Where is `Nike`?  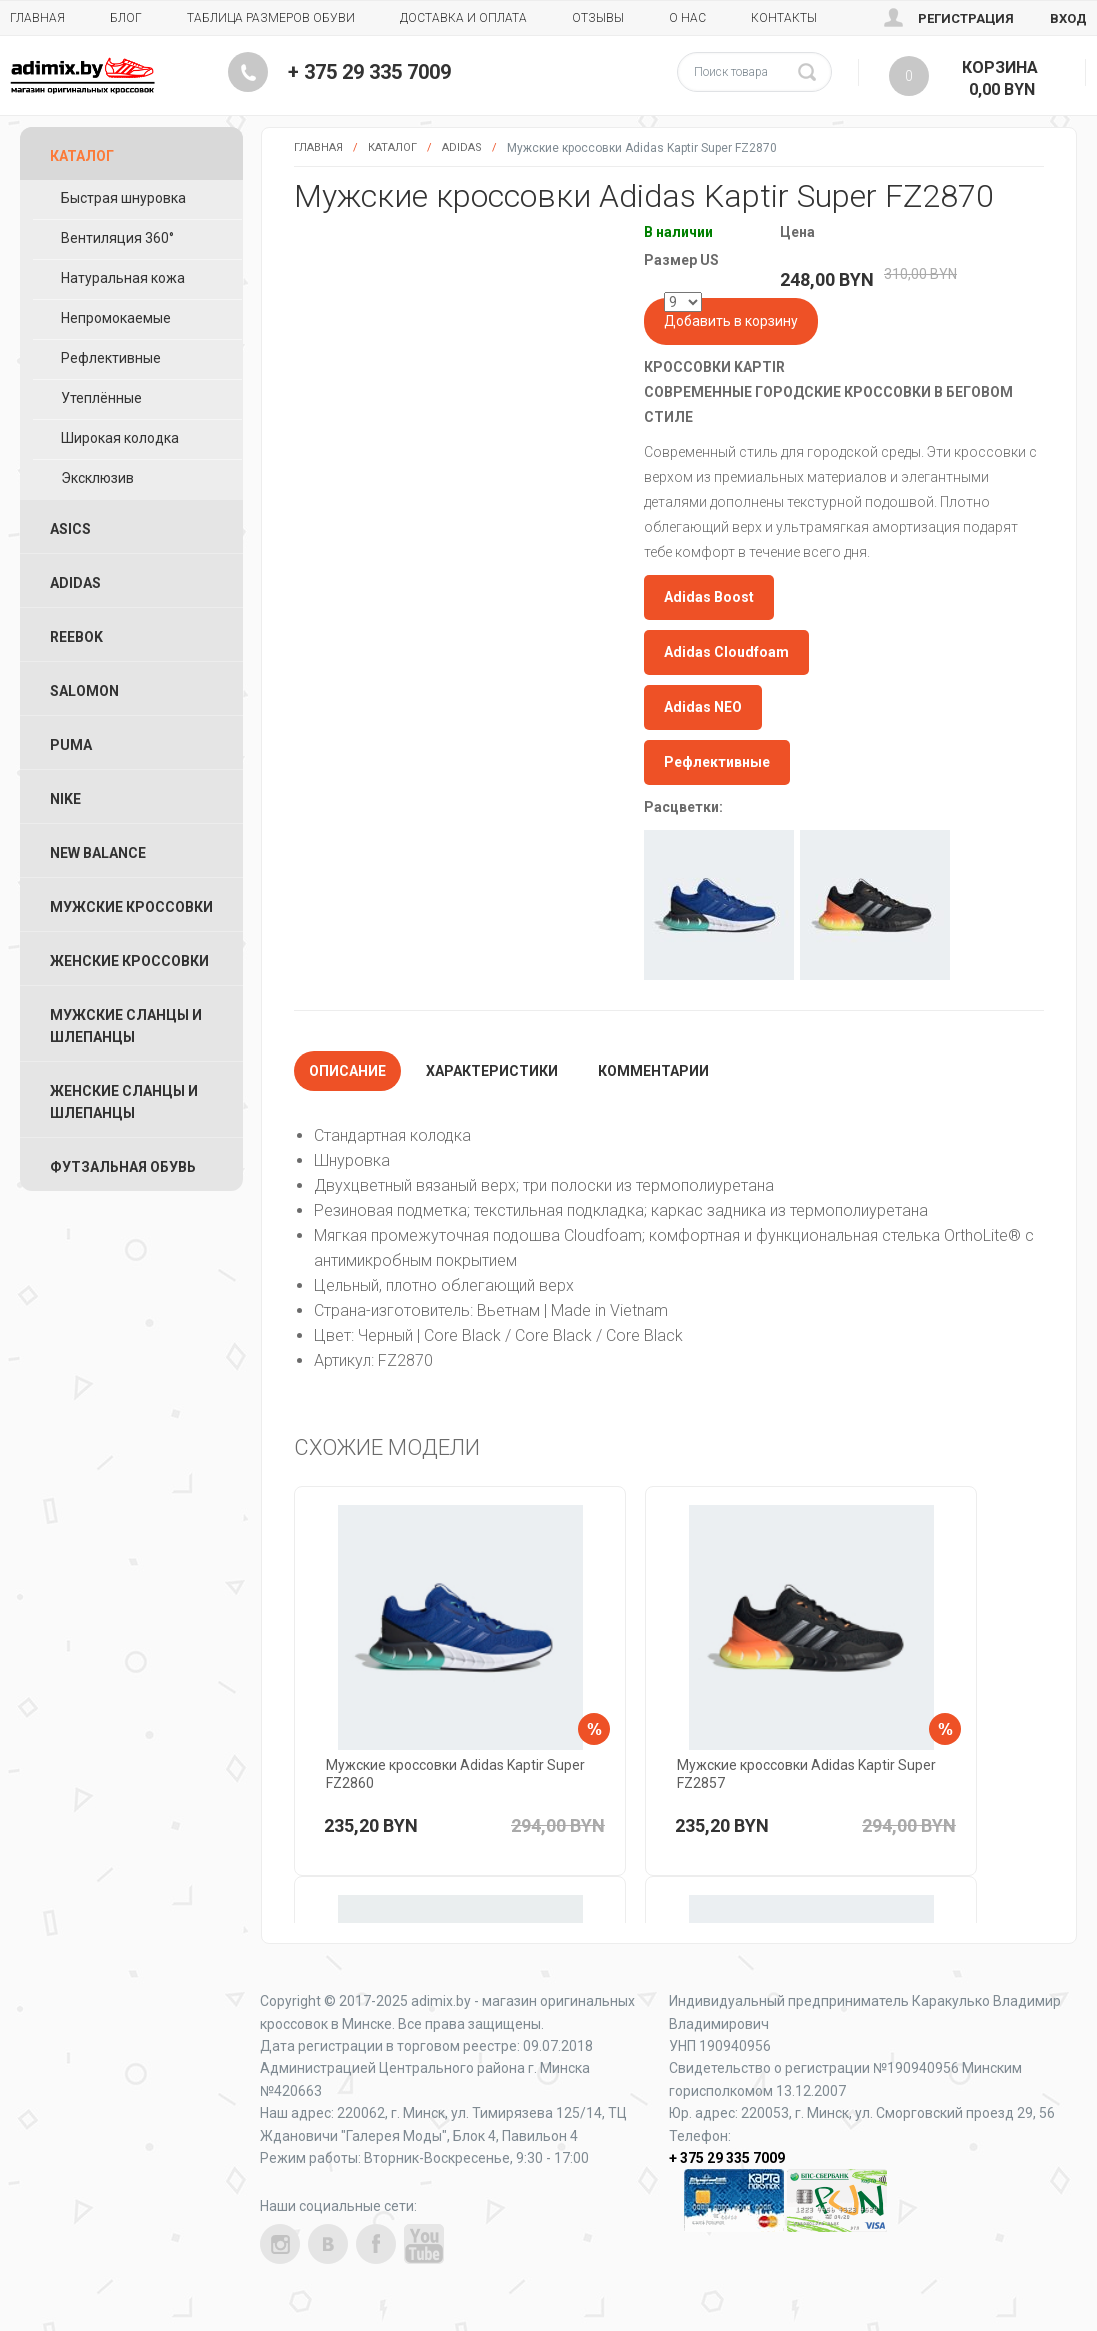 Nike is located at coordinates (65, 799).